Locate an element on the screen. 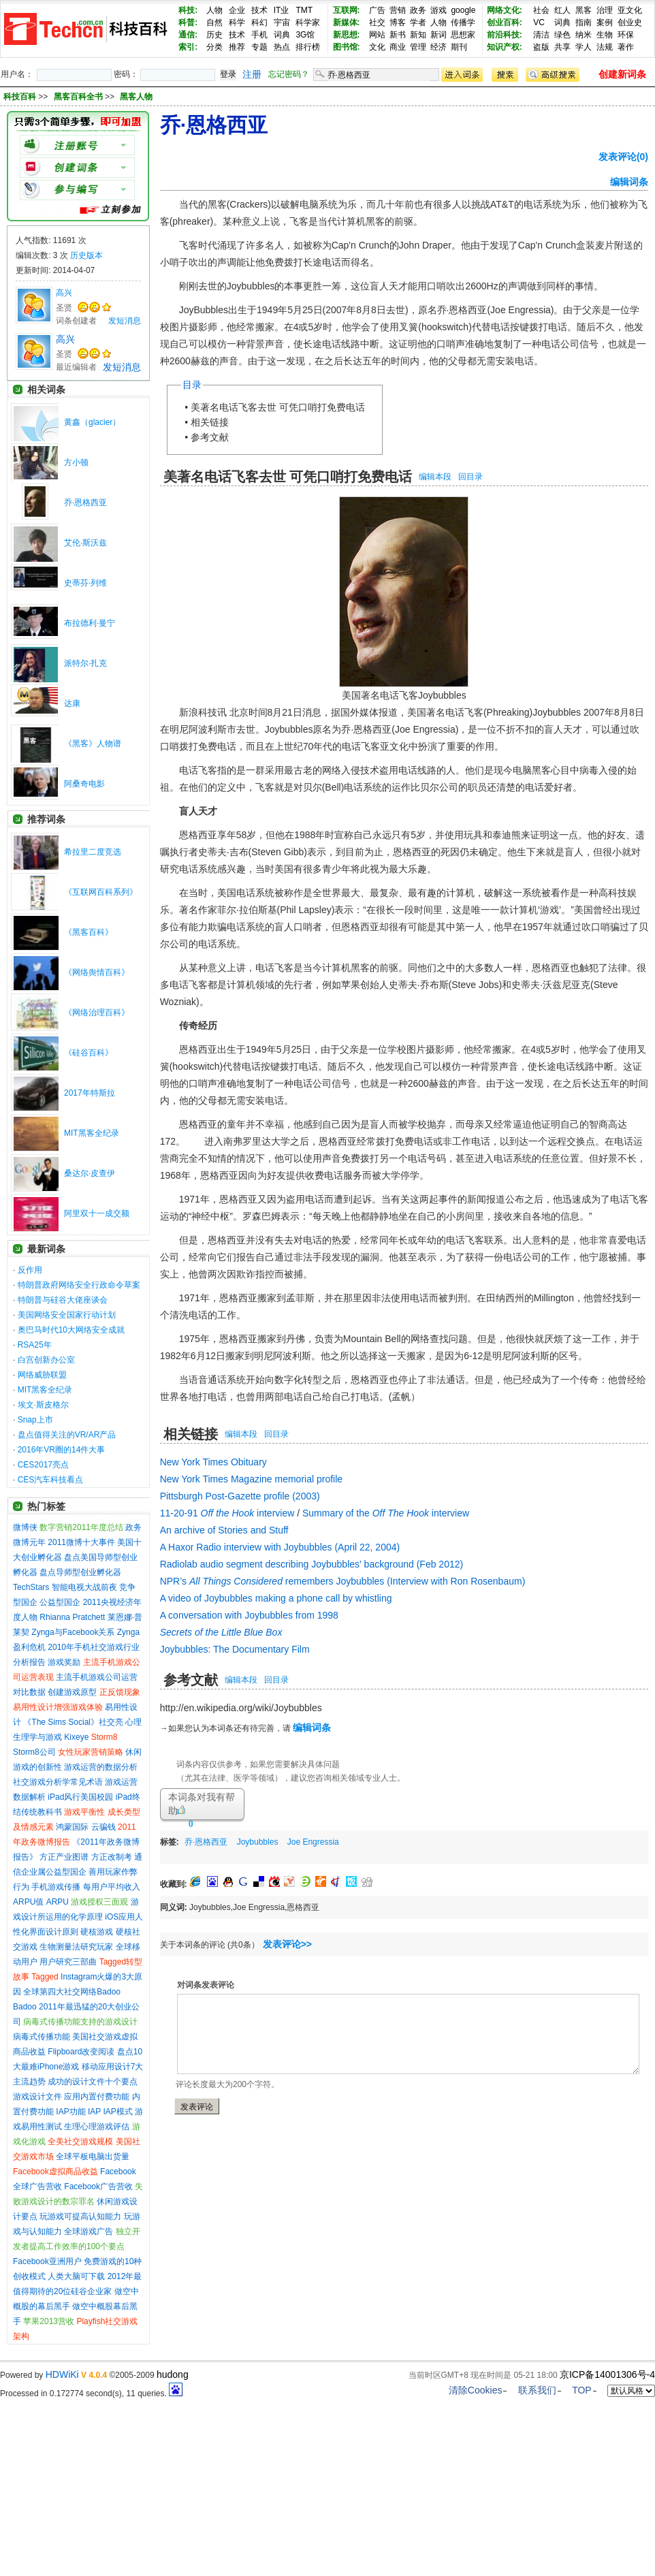 The width and height of the screenshot is (655, 2576). 京ICP备14001306号-4 is located at coordinates (607, 2374).